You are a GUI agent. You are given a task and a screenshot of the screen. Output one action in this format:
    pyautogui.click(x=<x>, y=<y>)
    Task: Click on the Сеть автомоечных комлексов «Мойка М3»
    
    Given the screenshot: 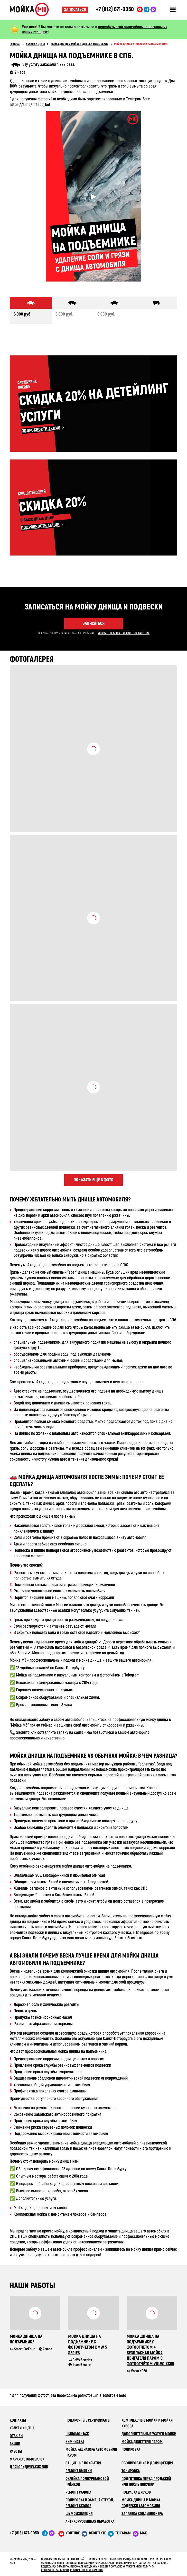 What is the action you would take?
    pyautogui.click(x=36, y=9)
    